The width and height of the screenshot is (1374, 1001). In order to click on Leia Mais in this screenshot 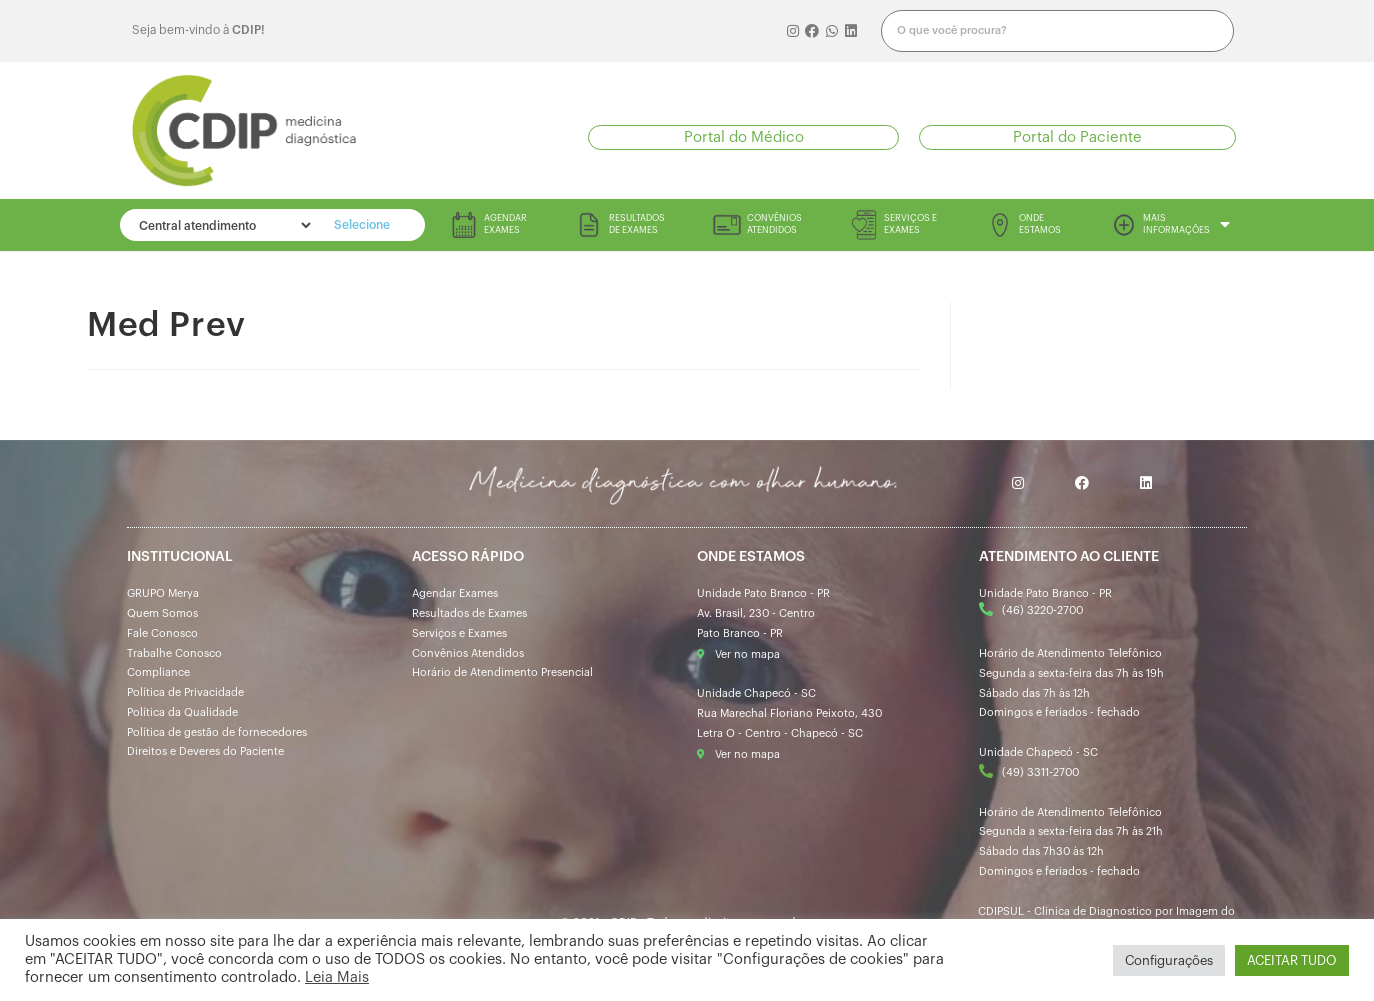, I will do `click(337, 977)`.